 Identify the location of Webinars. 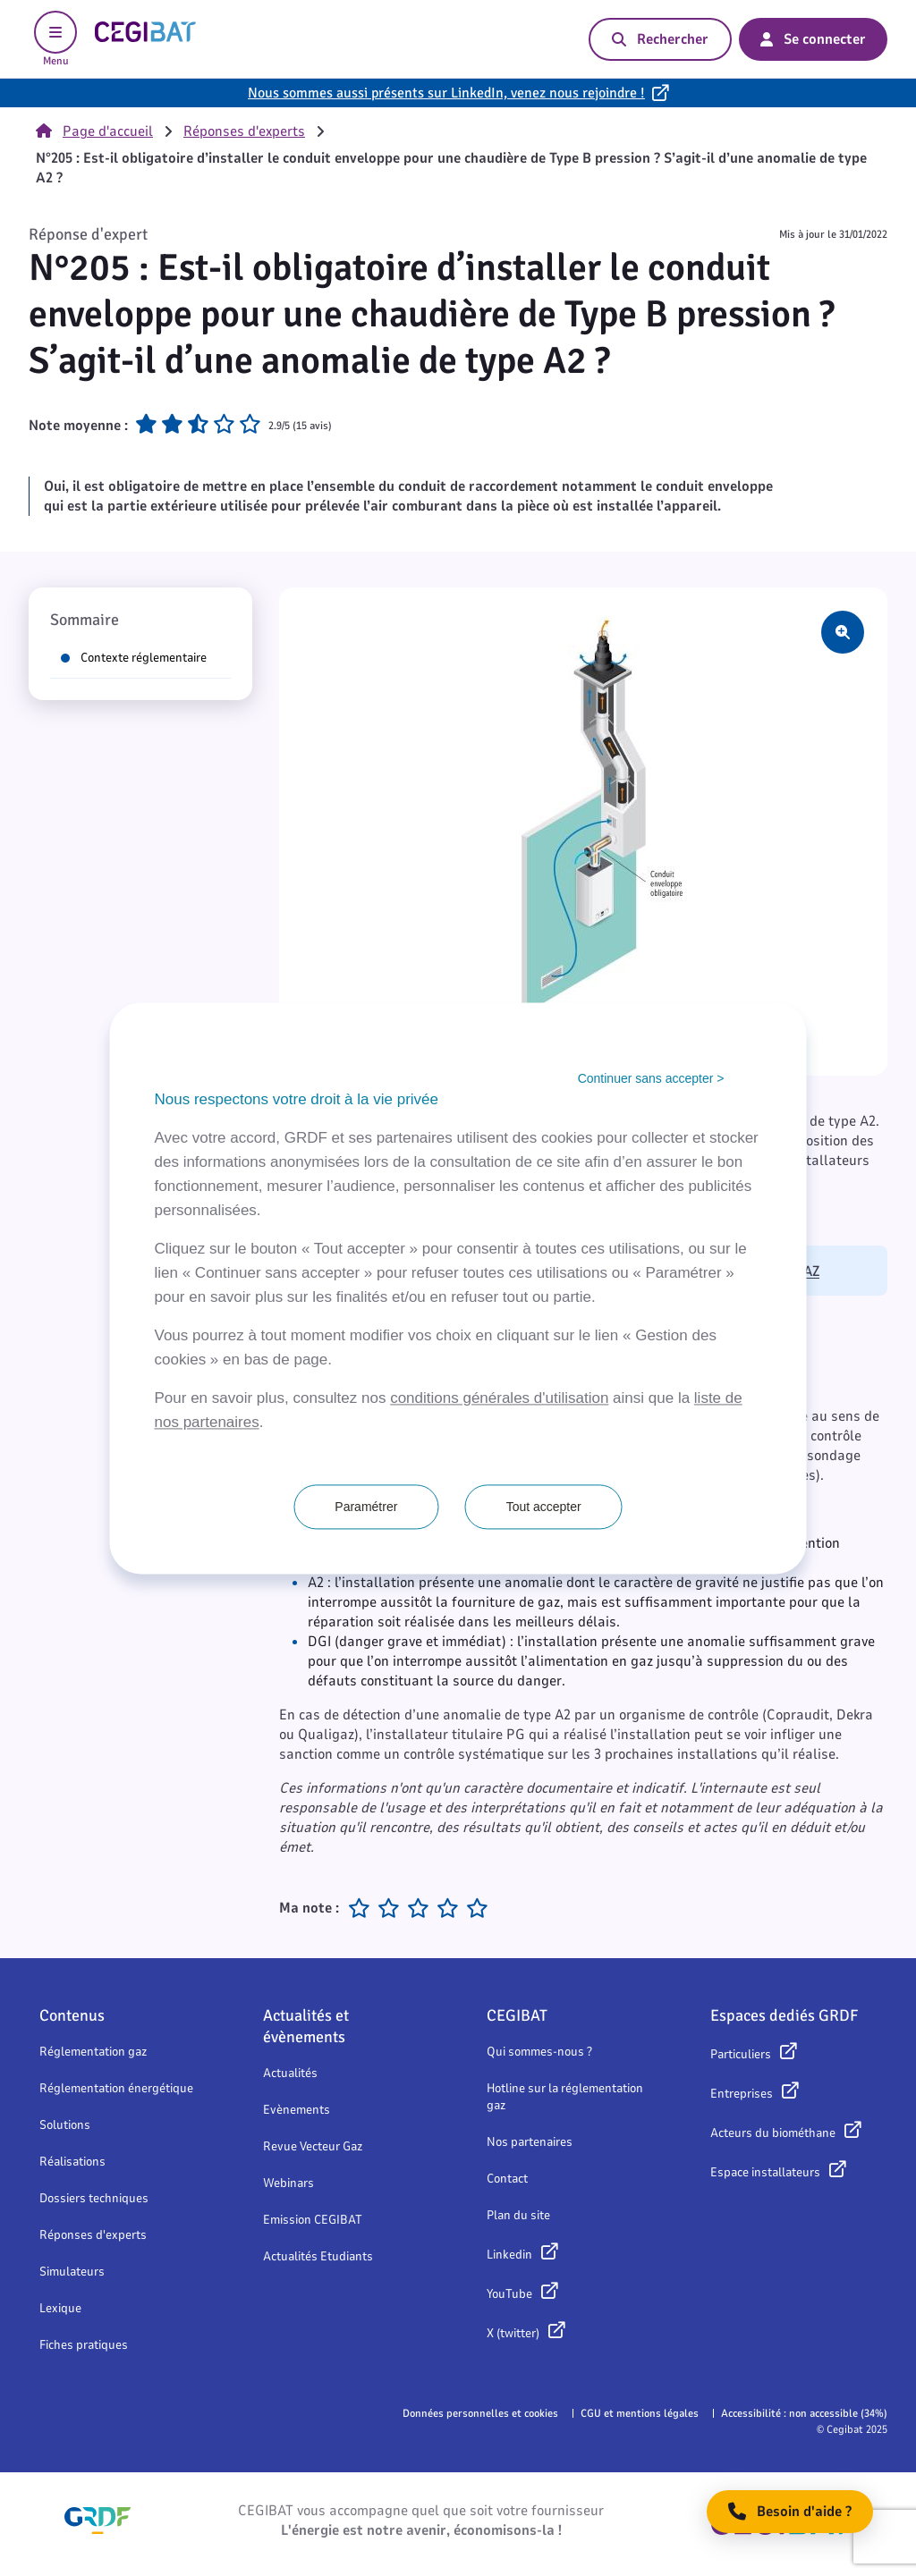
(288, 2183).